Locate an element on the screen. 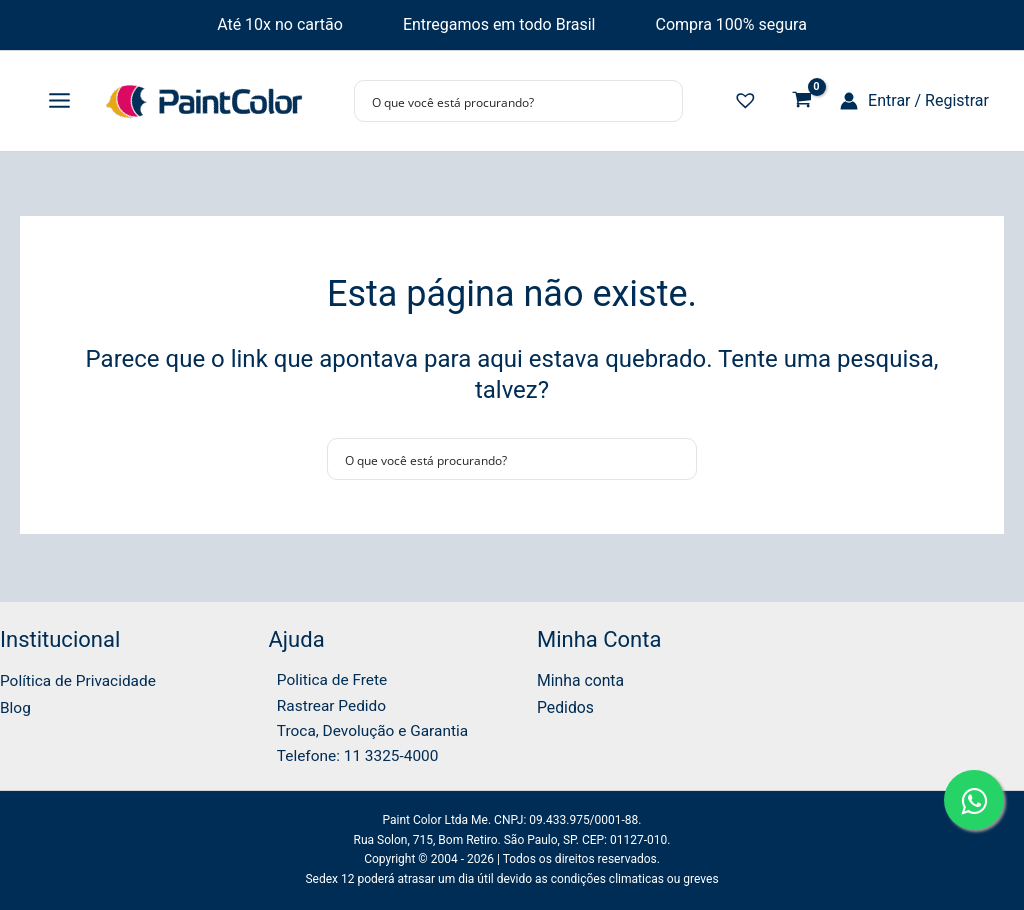 Image resolution: width=1024 pixels, height=910 pixels. [Search input] is located at coordinates (505, 101).